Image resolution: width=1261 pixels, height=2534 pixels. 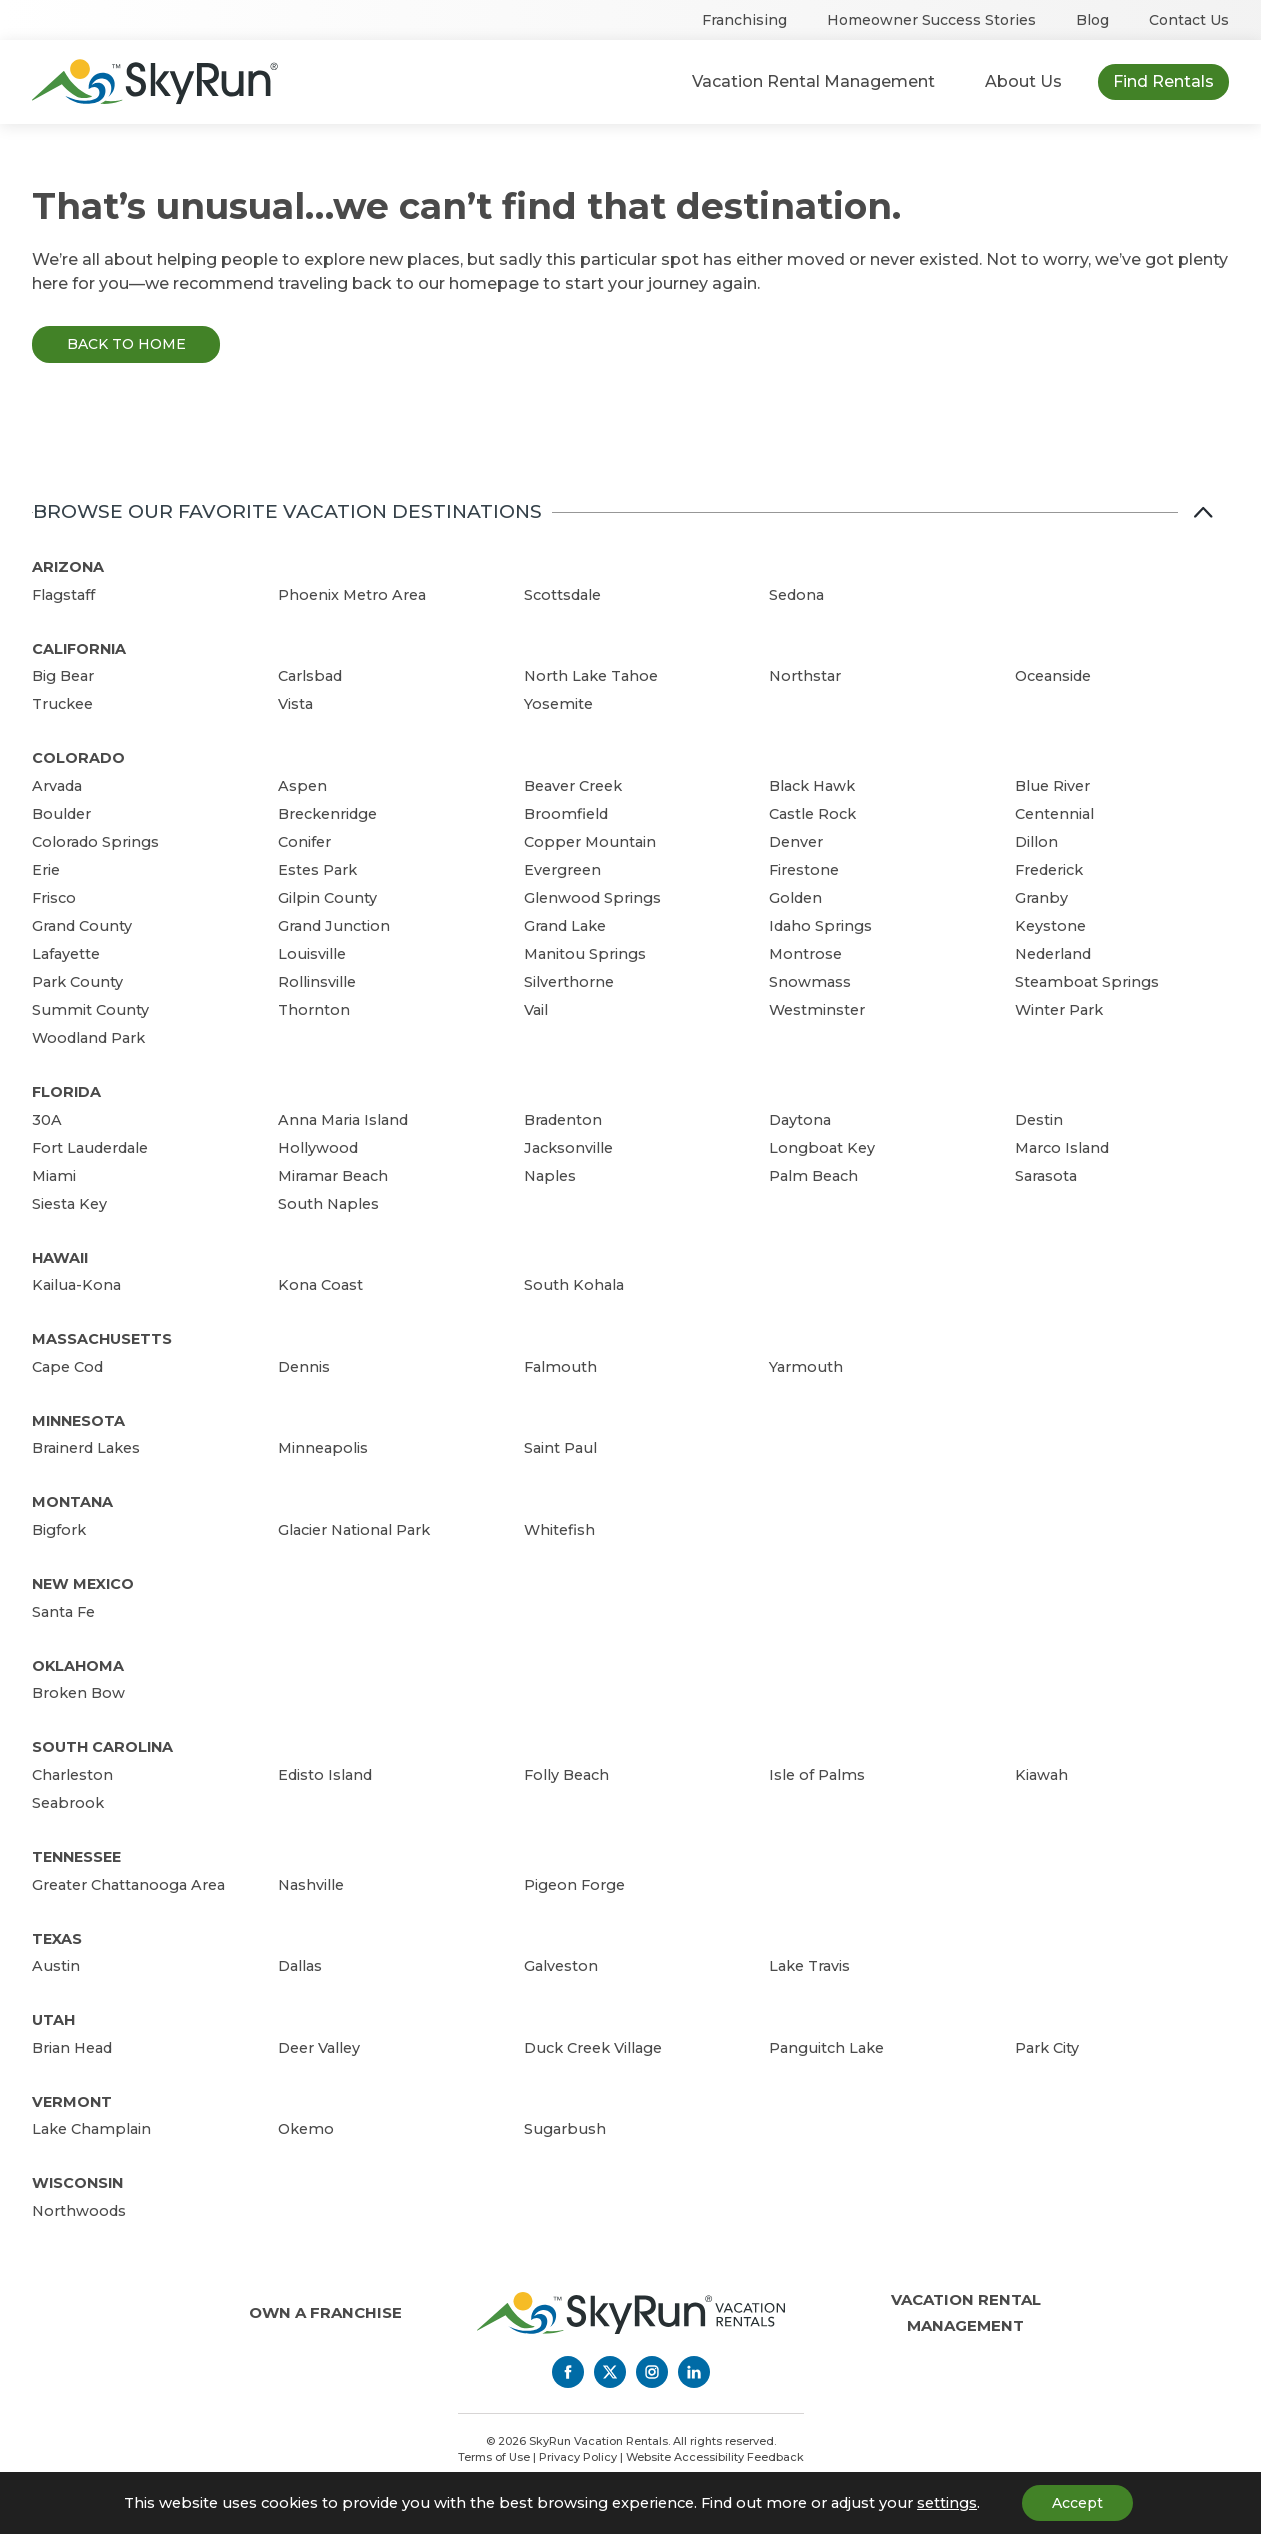 I want to click on Website Accessibility Feedback, so click(x=715, y=2457).